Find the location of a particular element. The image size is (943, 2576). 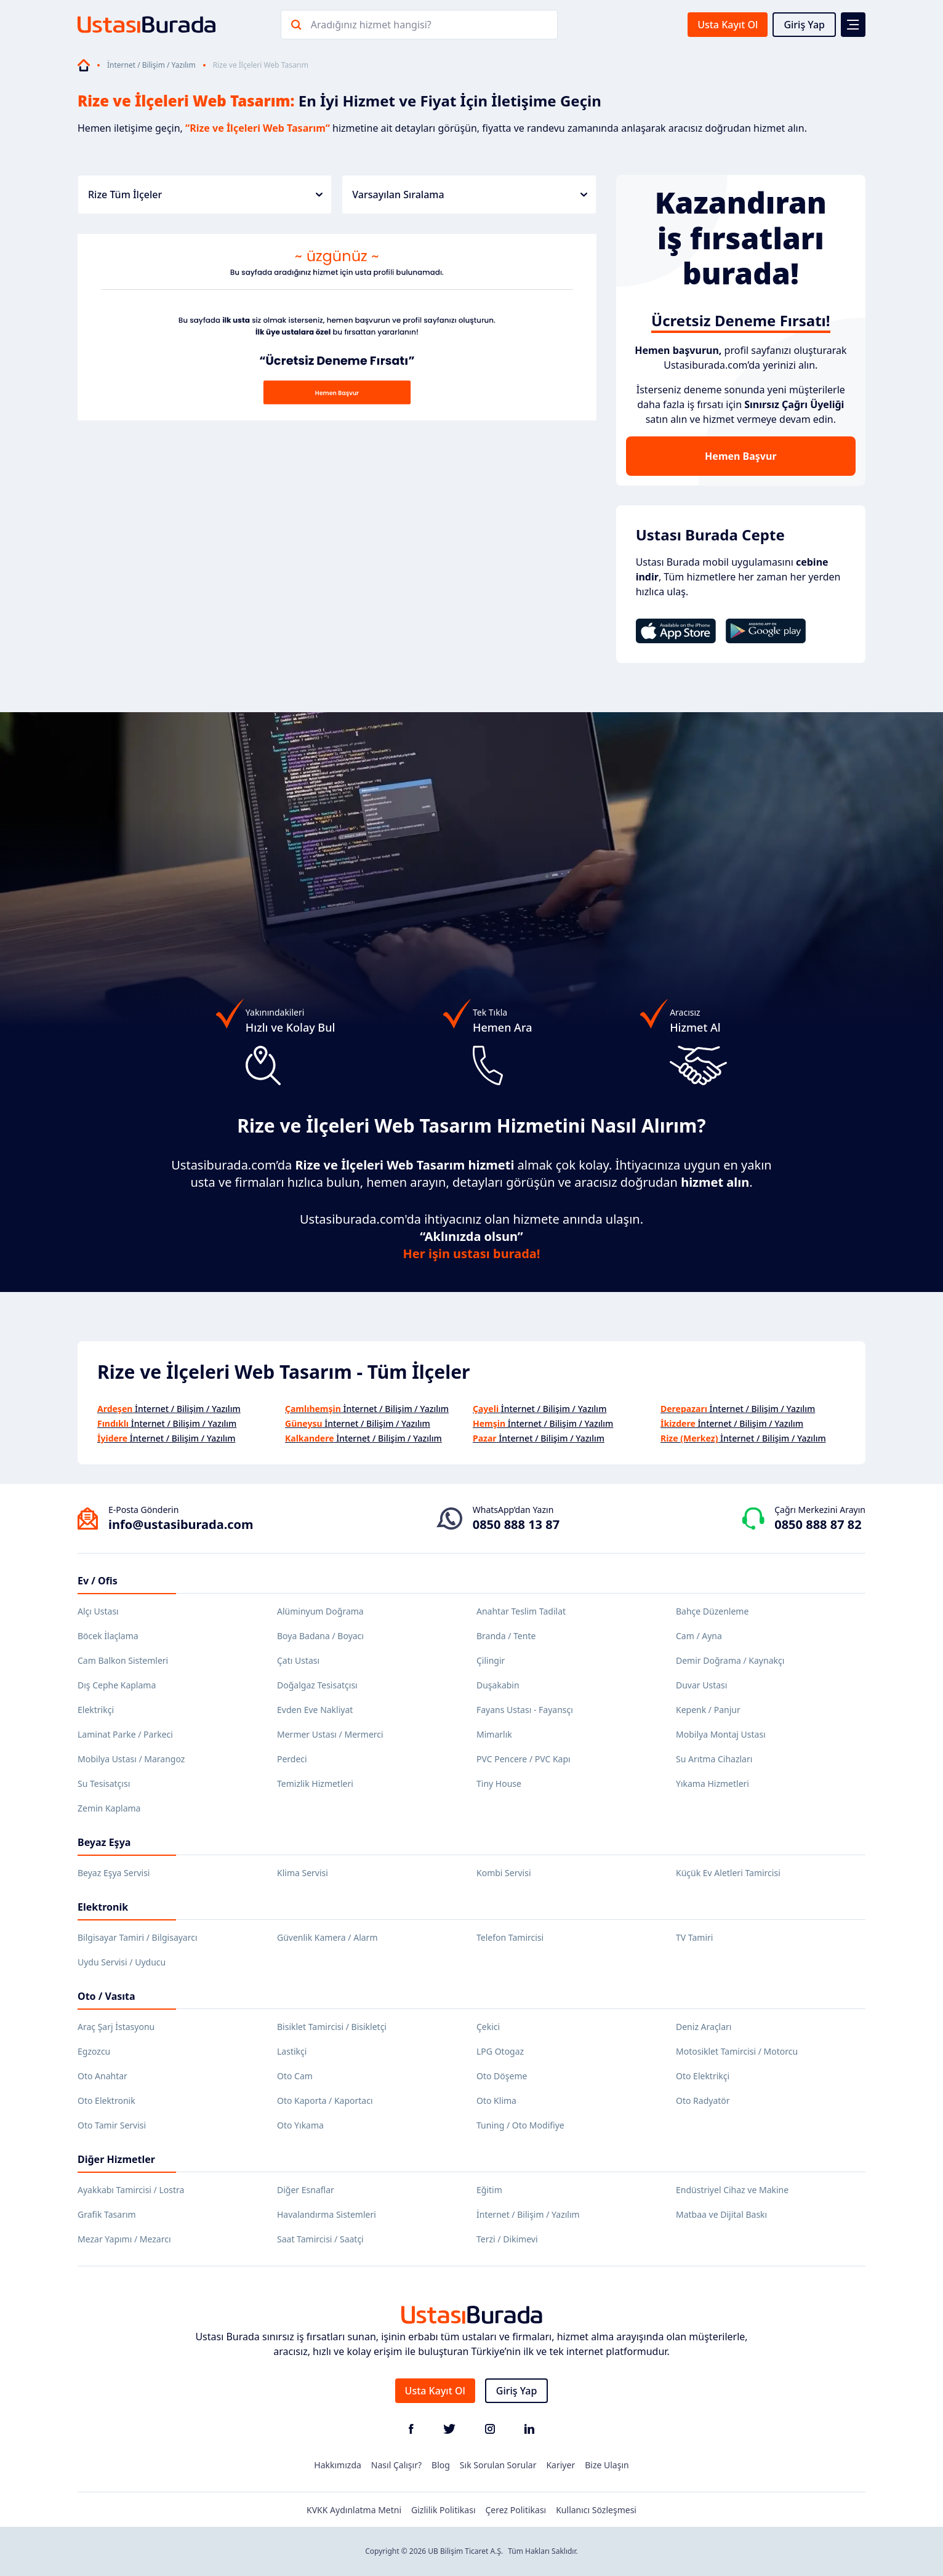

Sık Sorulan Sorular is located at coordinates (498, 2465).